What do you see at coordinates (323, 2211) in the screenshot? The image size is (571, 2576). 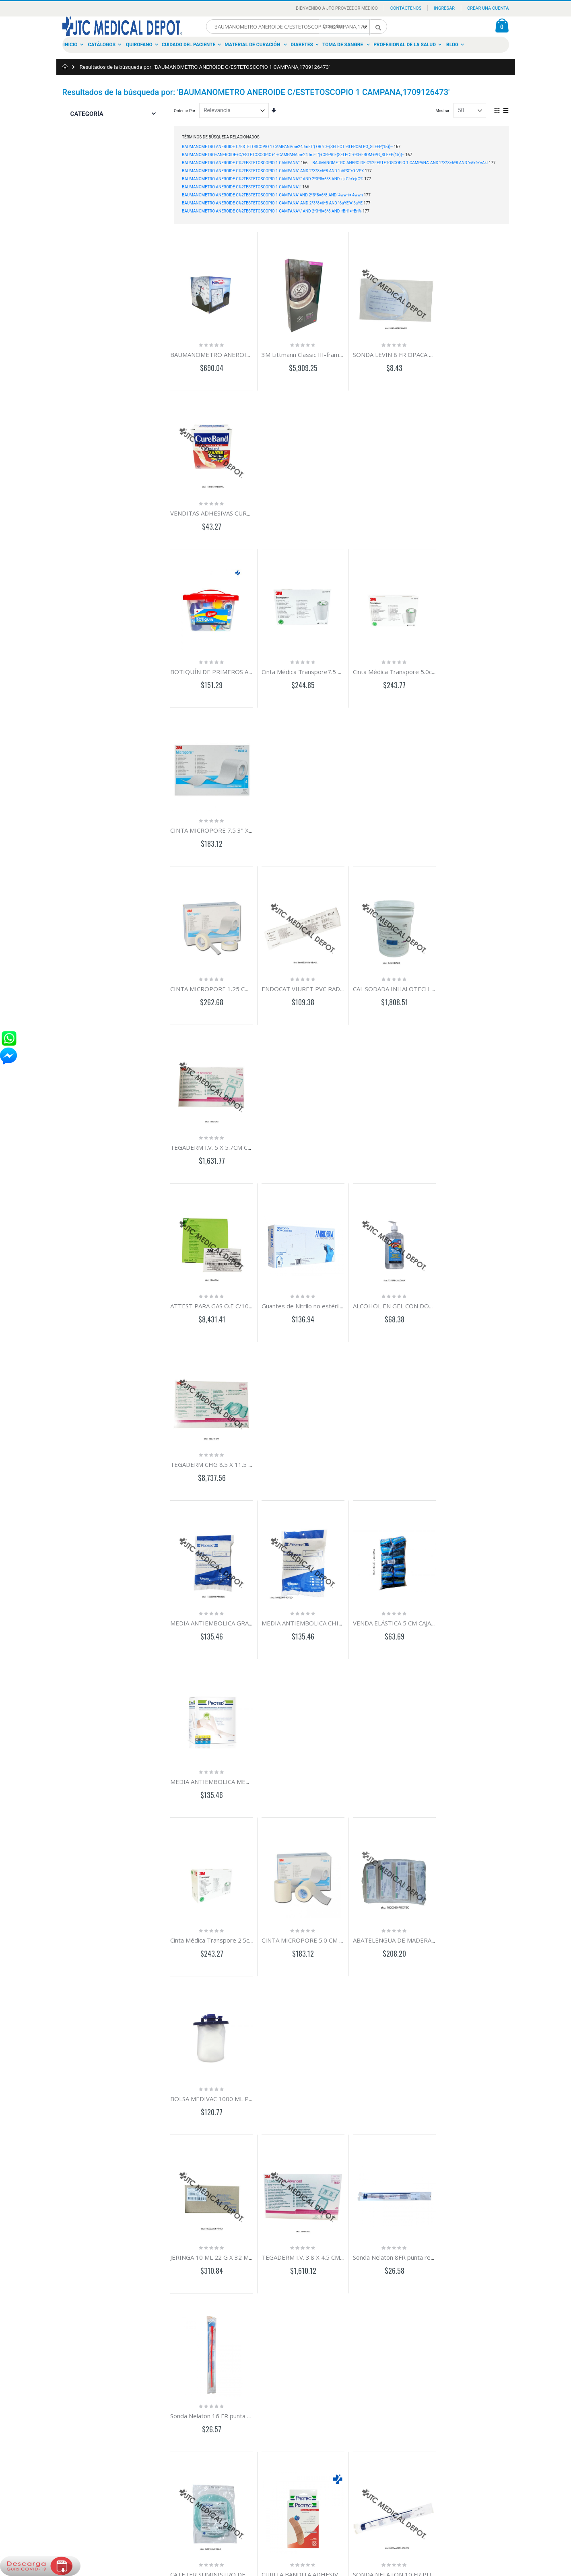 I see `BATA P/CIRUJ C/MAN Y PUÑO C/REF EST MED` at bounding box center [323, 2211].